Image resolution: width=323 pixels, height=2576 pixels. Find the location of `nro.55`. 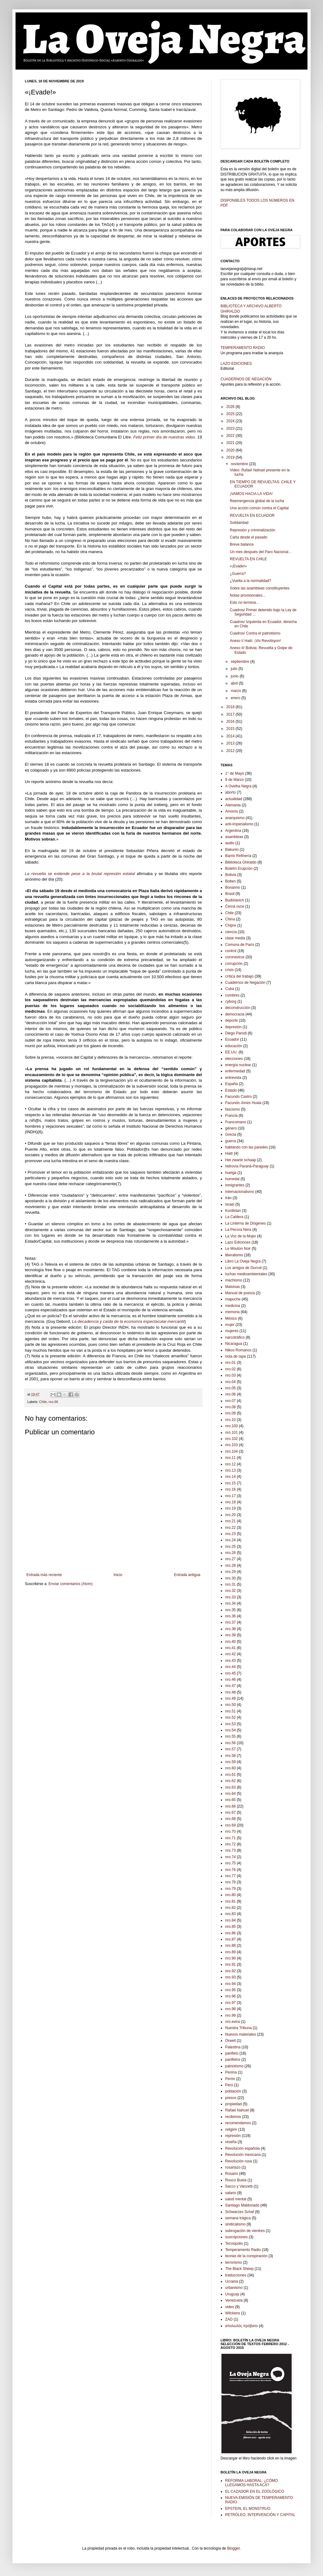

nro.55 is located at coordinates (230, 1736).